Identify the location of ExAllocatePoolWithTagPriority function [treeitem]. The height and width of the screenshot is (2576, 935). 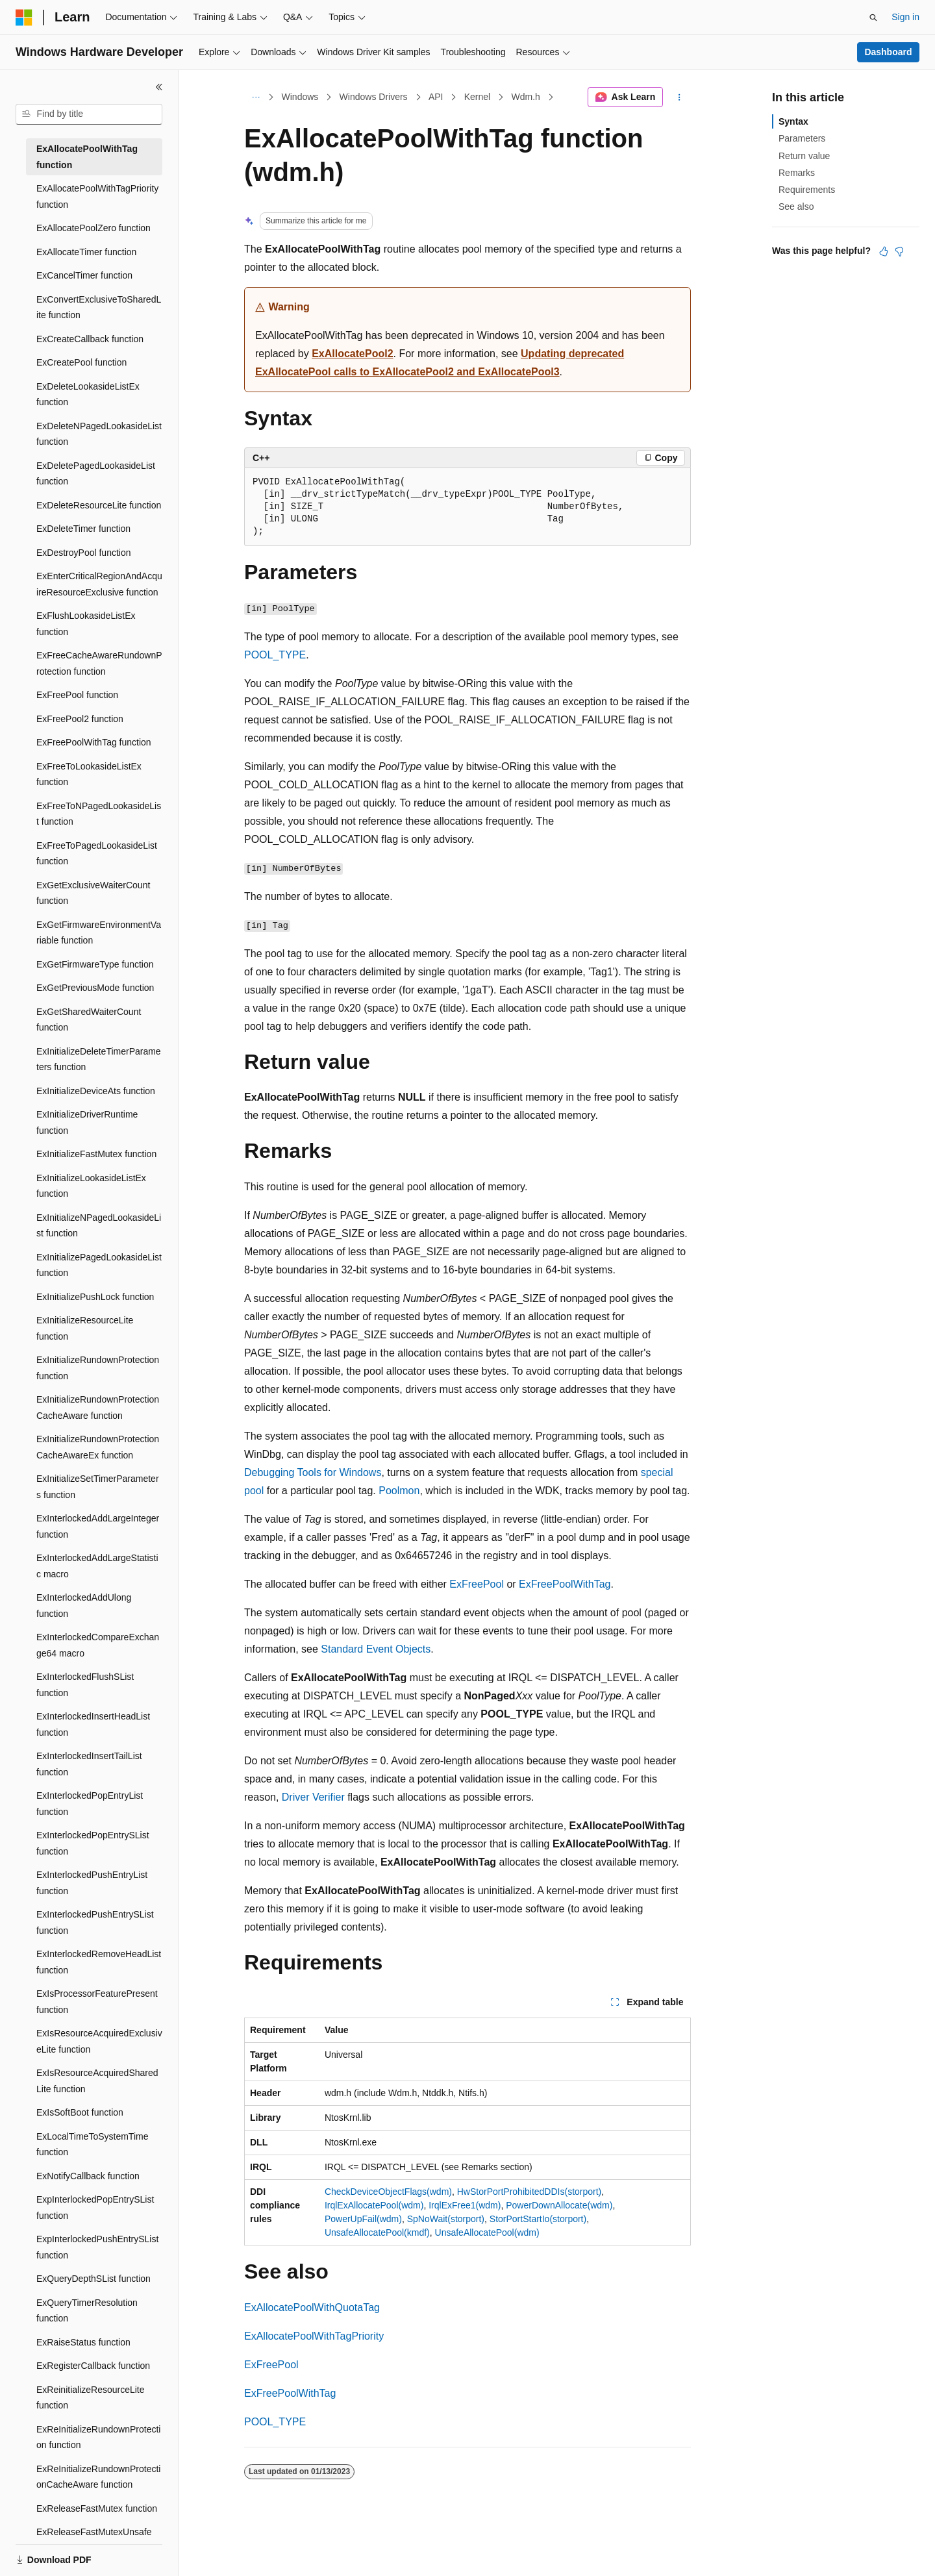
(97, 196).